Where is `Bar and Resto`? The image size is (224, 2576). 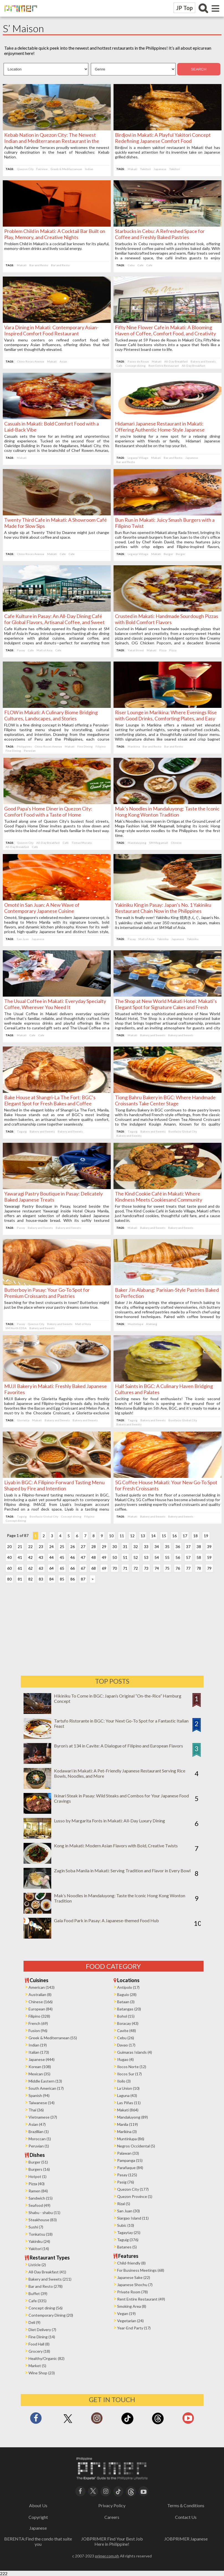 Bar and Resto is located at coordinates (40, 265).